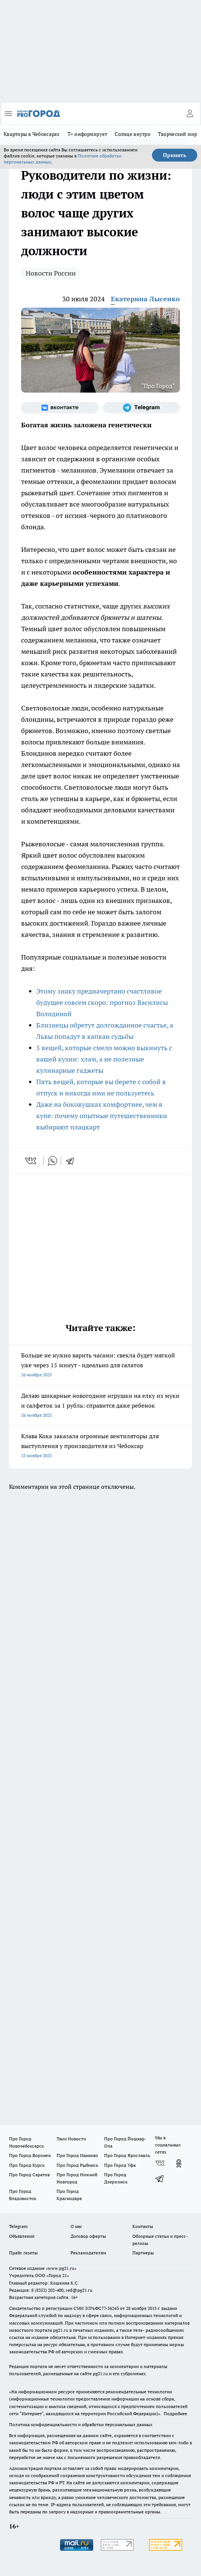 This screenshot has height=2576, width=201. What do you see at coordinates (26, 2165) in the screenshot?
I see `Про Город Курск` at bounding box center [26, 2165].